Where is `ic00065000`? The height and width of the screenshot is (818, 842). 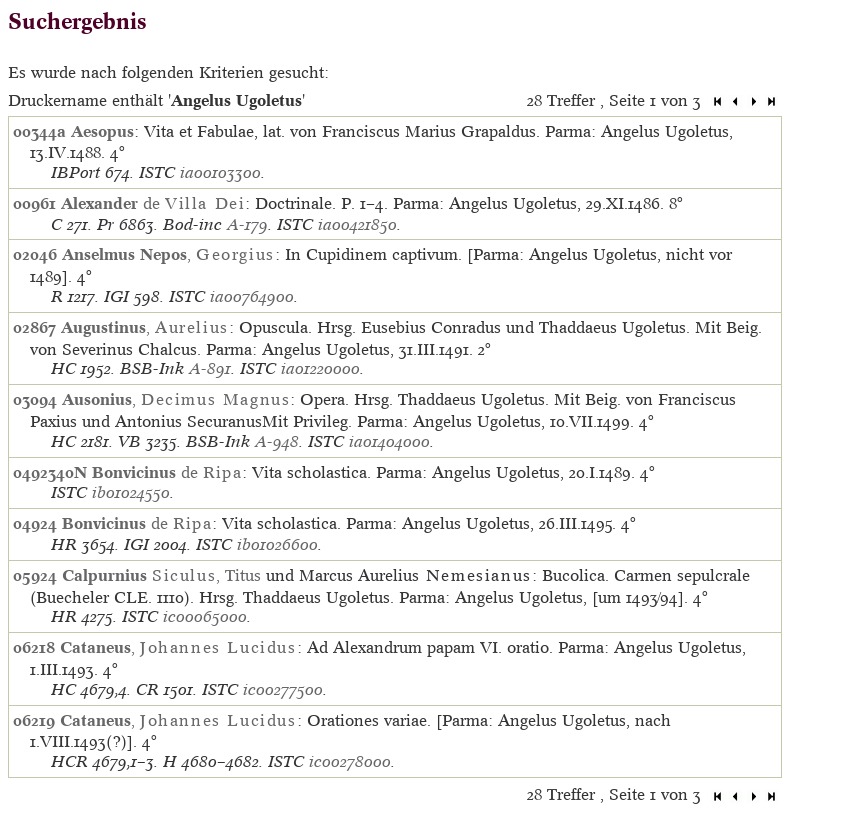 ic00065000 is located at coordinates (205, 616).